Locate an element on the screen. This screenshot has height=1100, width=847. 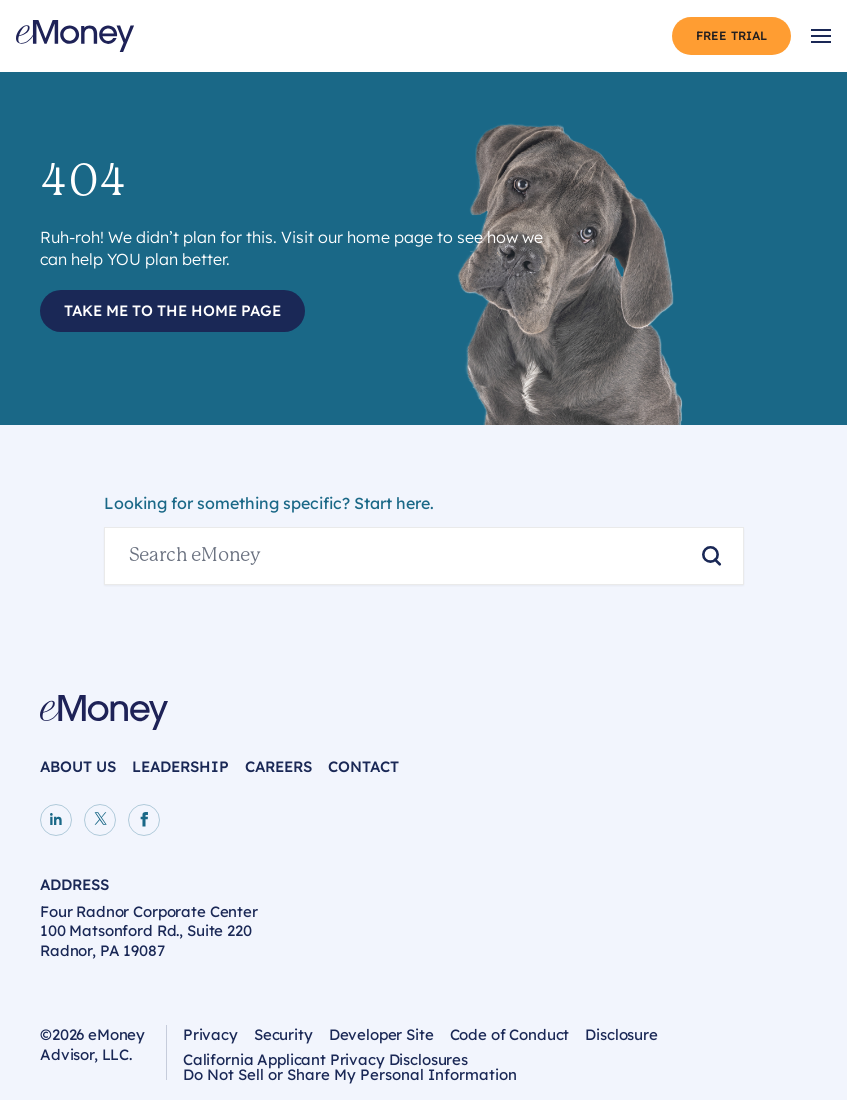
Security is located at coordinates (283, 1034).